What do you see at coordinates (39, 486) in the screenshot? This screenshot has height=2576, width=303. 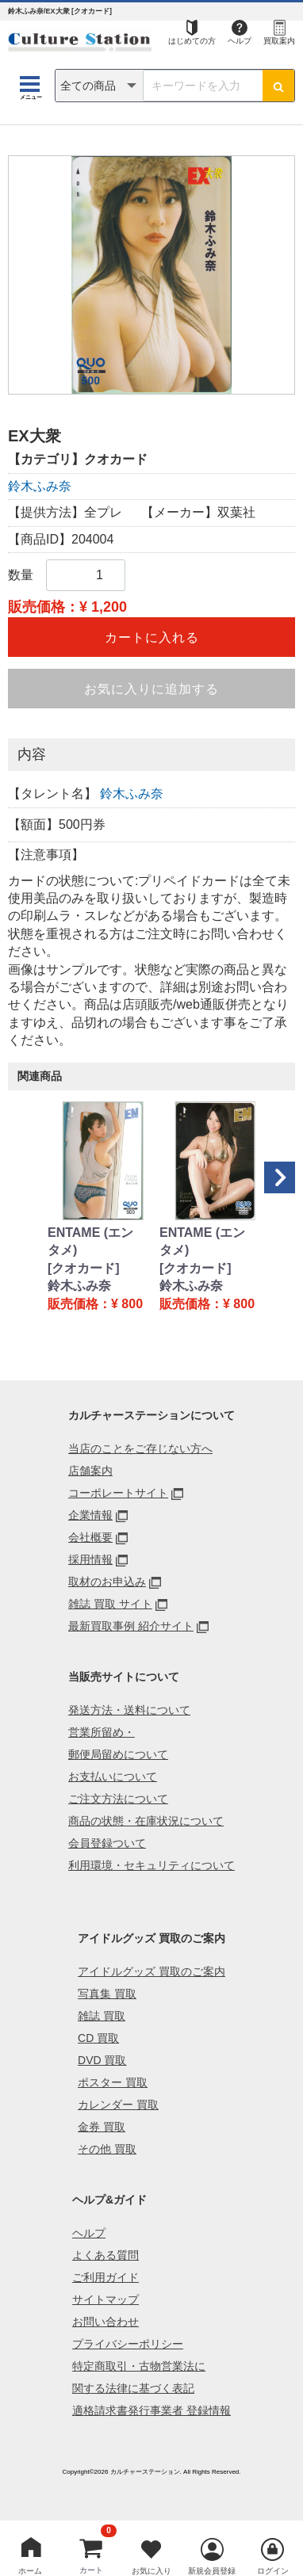 I see `鈴木ふみ奈` at bounding box center [39, 486].